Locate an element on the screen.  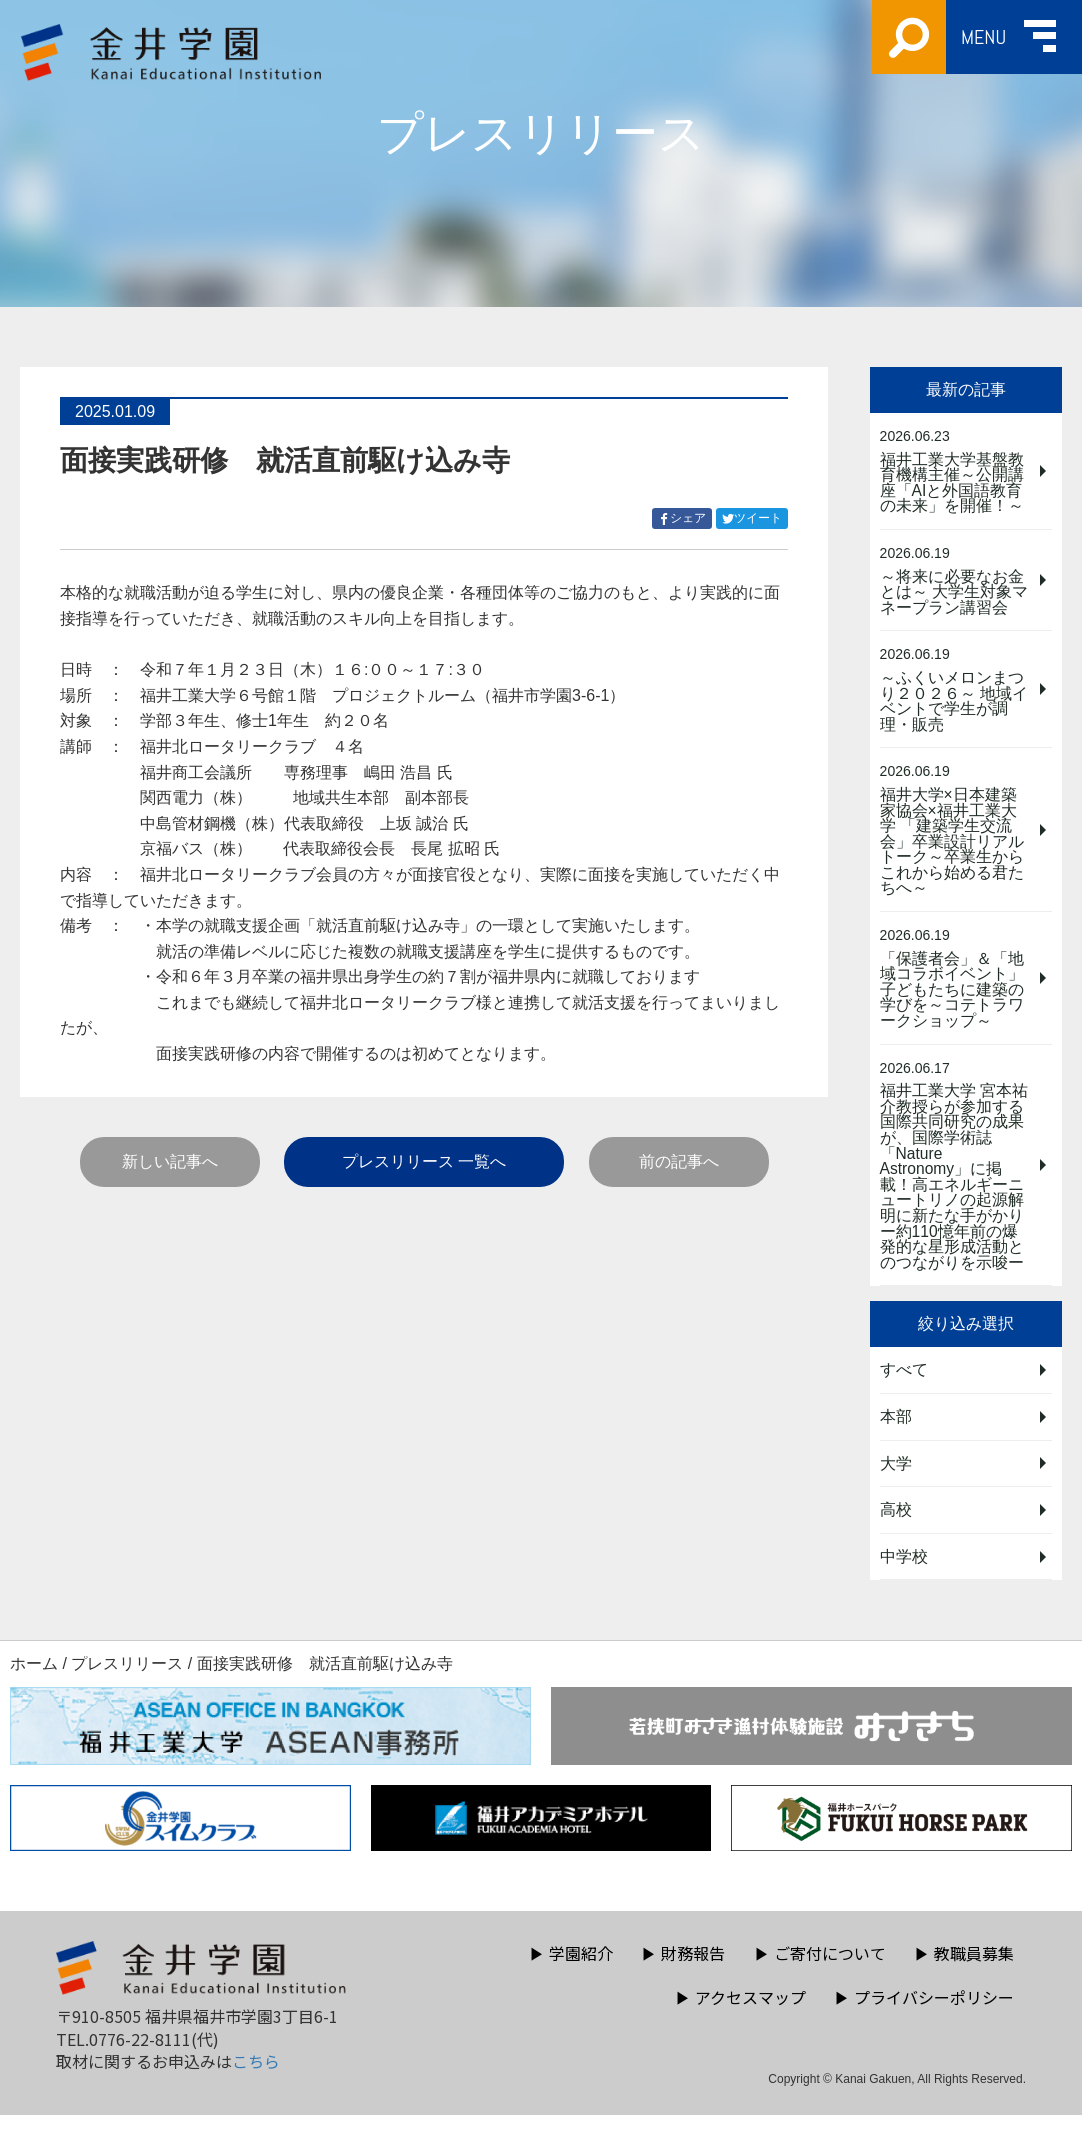
ツイート is located at coordinates (755, 518).